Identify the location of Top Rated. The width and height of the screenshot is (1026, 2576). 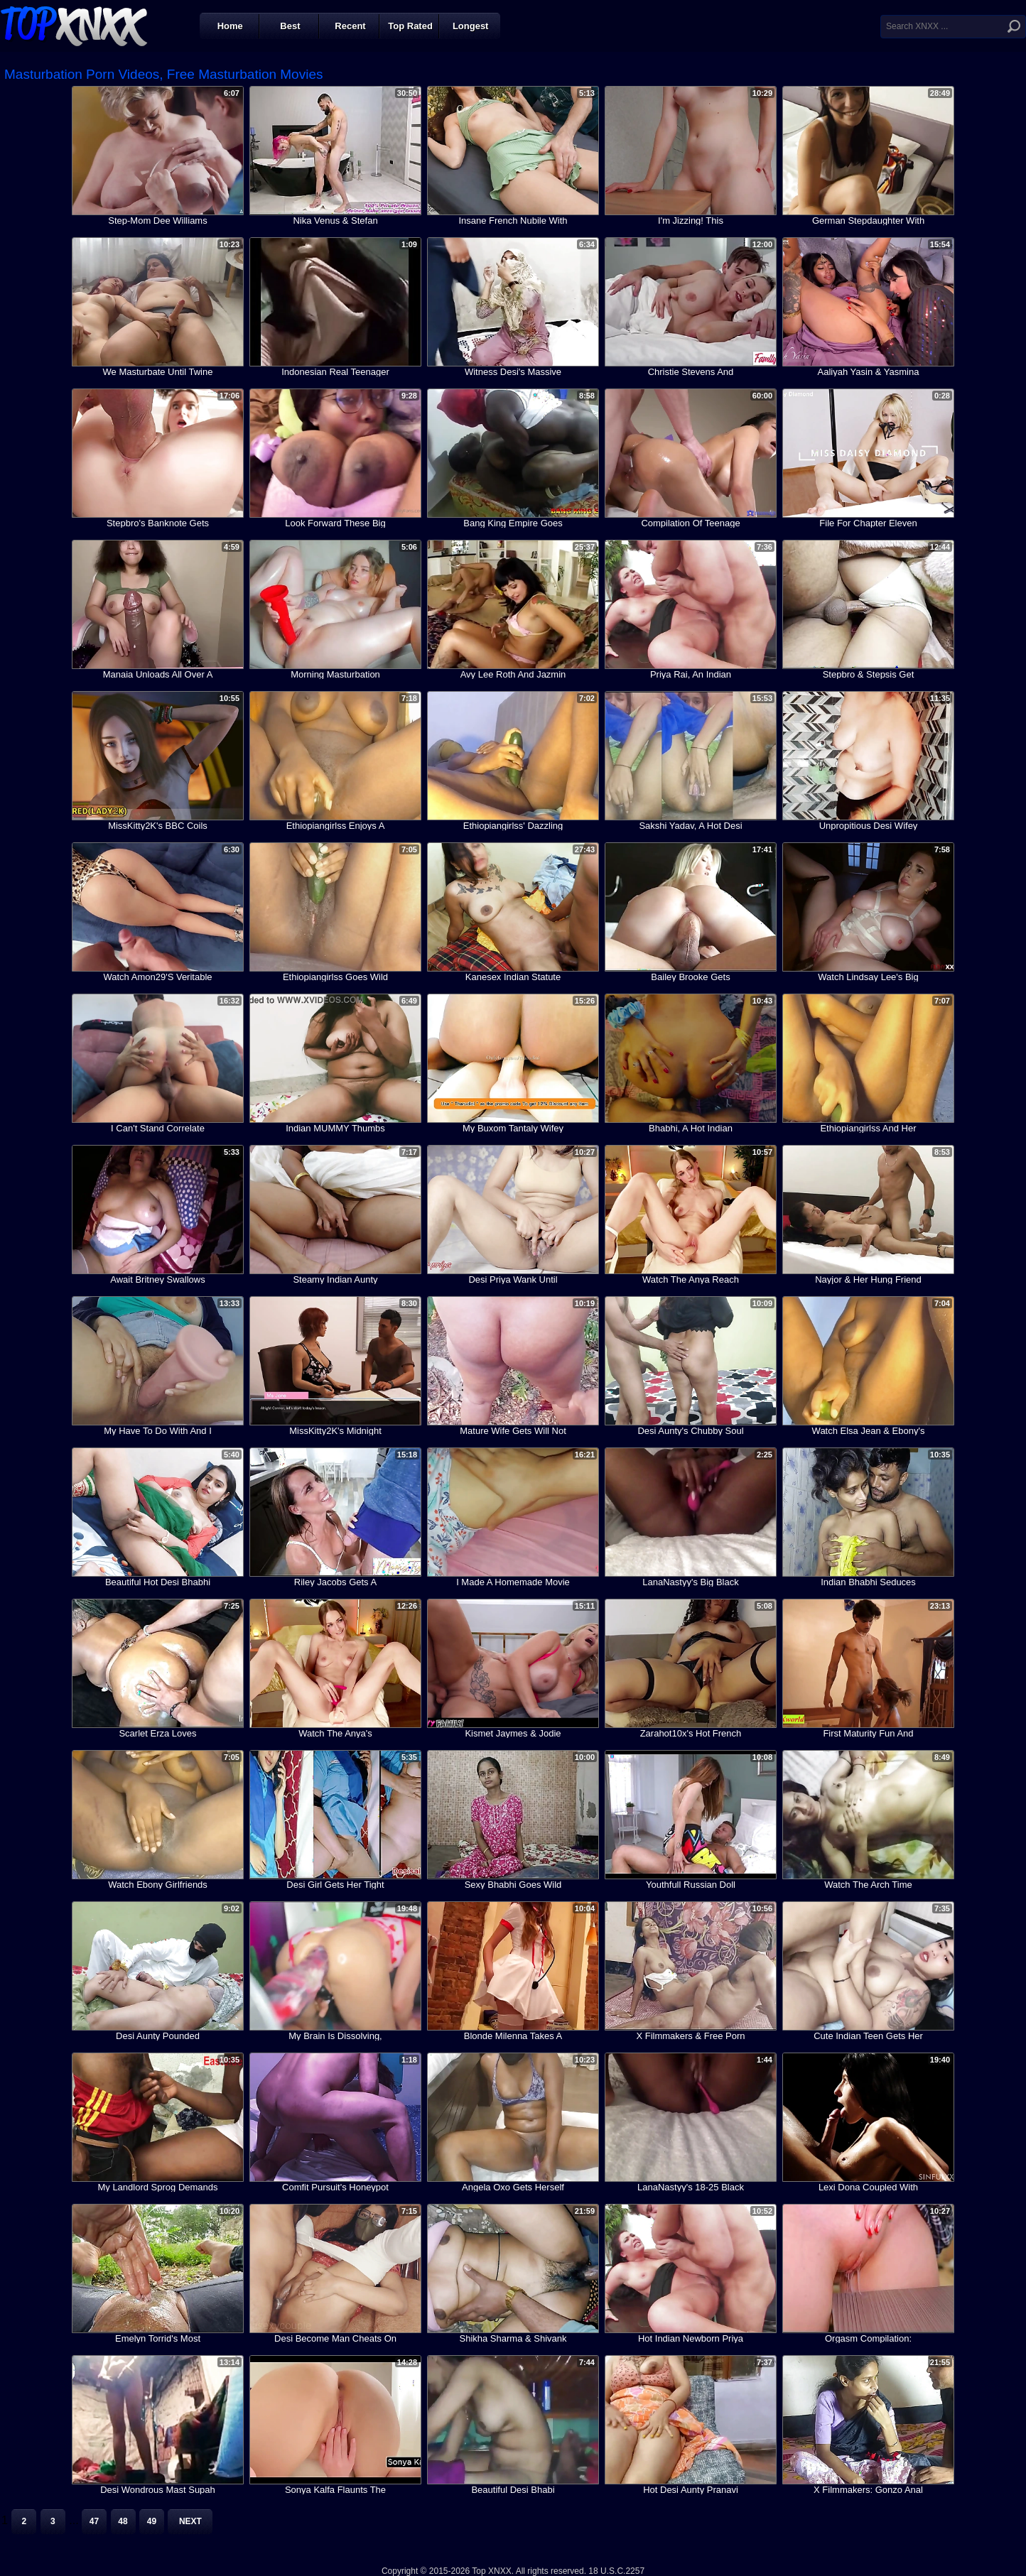
(410, 26).